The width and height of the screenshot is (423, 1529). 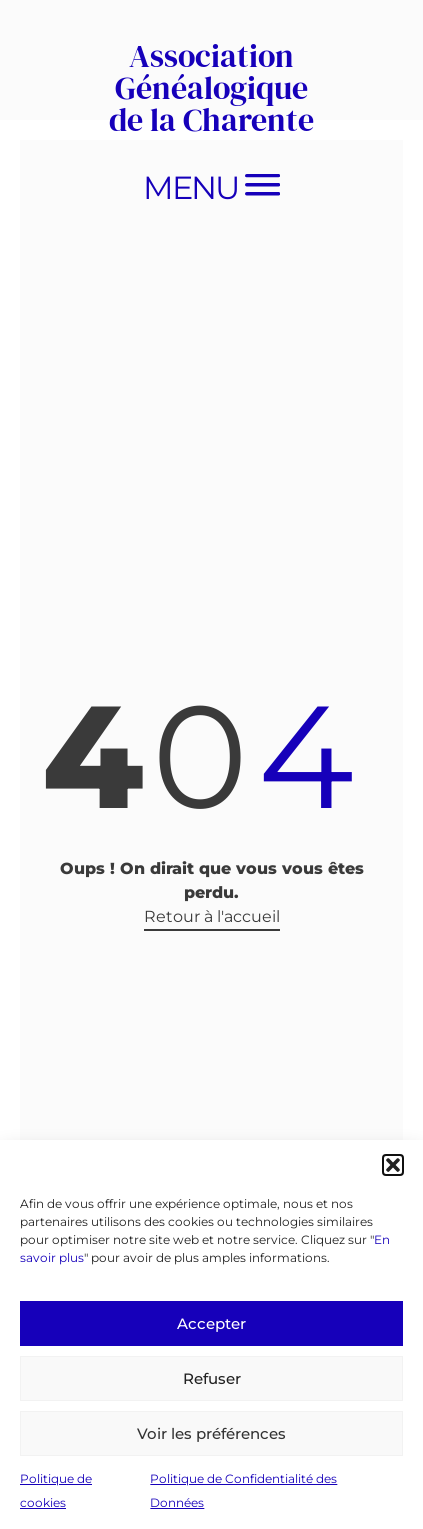 What do you see at coordinates (393, 1165) in the screenshot?
I see `[button]` at bounding box center [393, 1165].